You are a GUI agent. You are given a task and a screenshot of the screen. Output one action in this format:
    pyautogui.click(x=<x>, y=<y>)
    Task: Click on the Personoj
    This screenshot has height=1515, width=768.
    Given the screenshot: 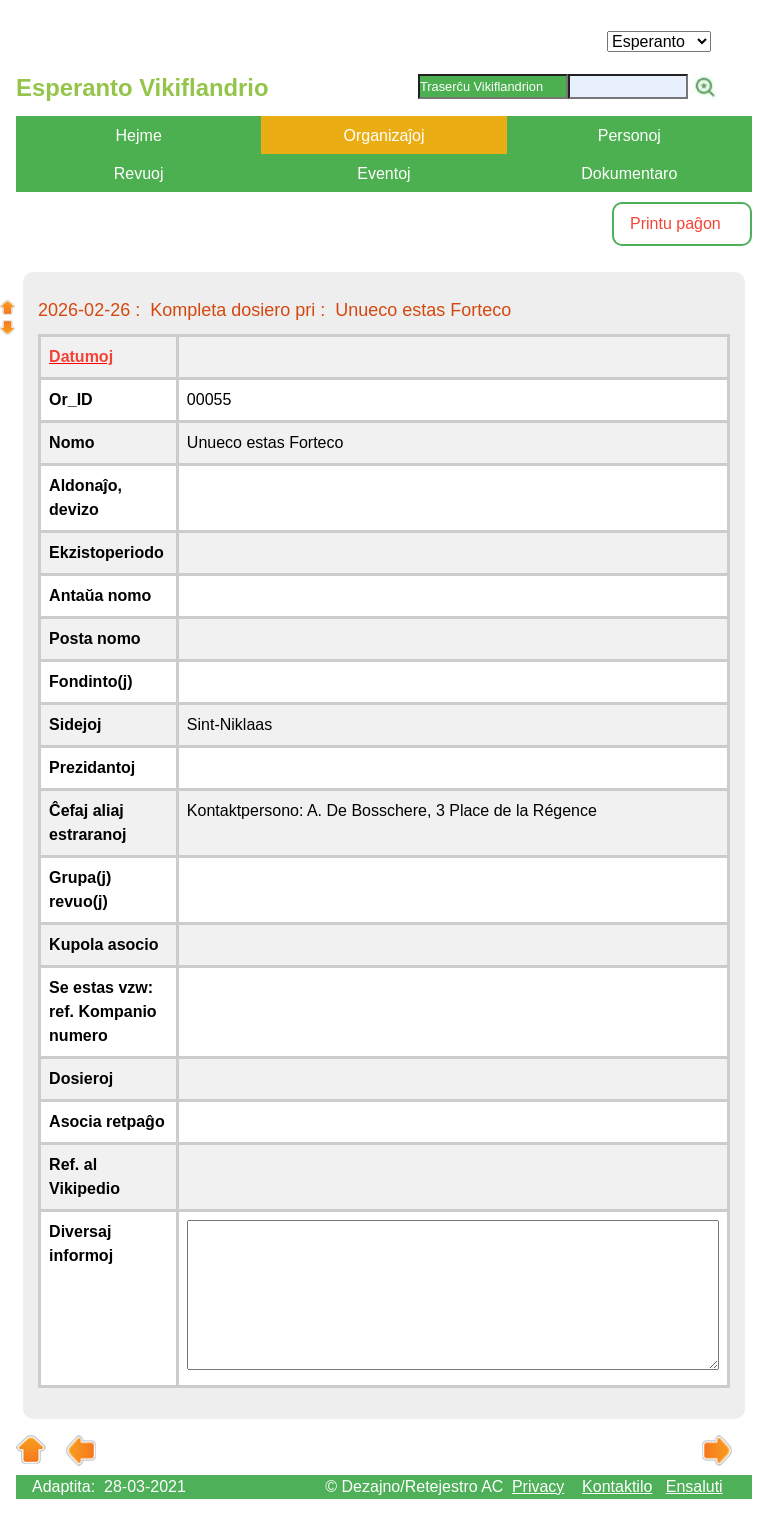 What is the action you would take?
    pyautogui.click(x=629, y=135)
    